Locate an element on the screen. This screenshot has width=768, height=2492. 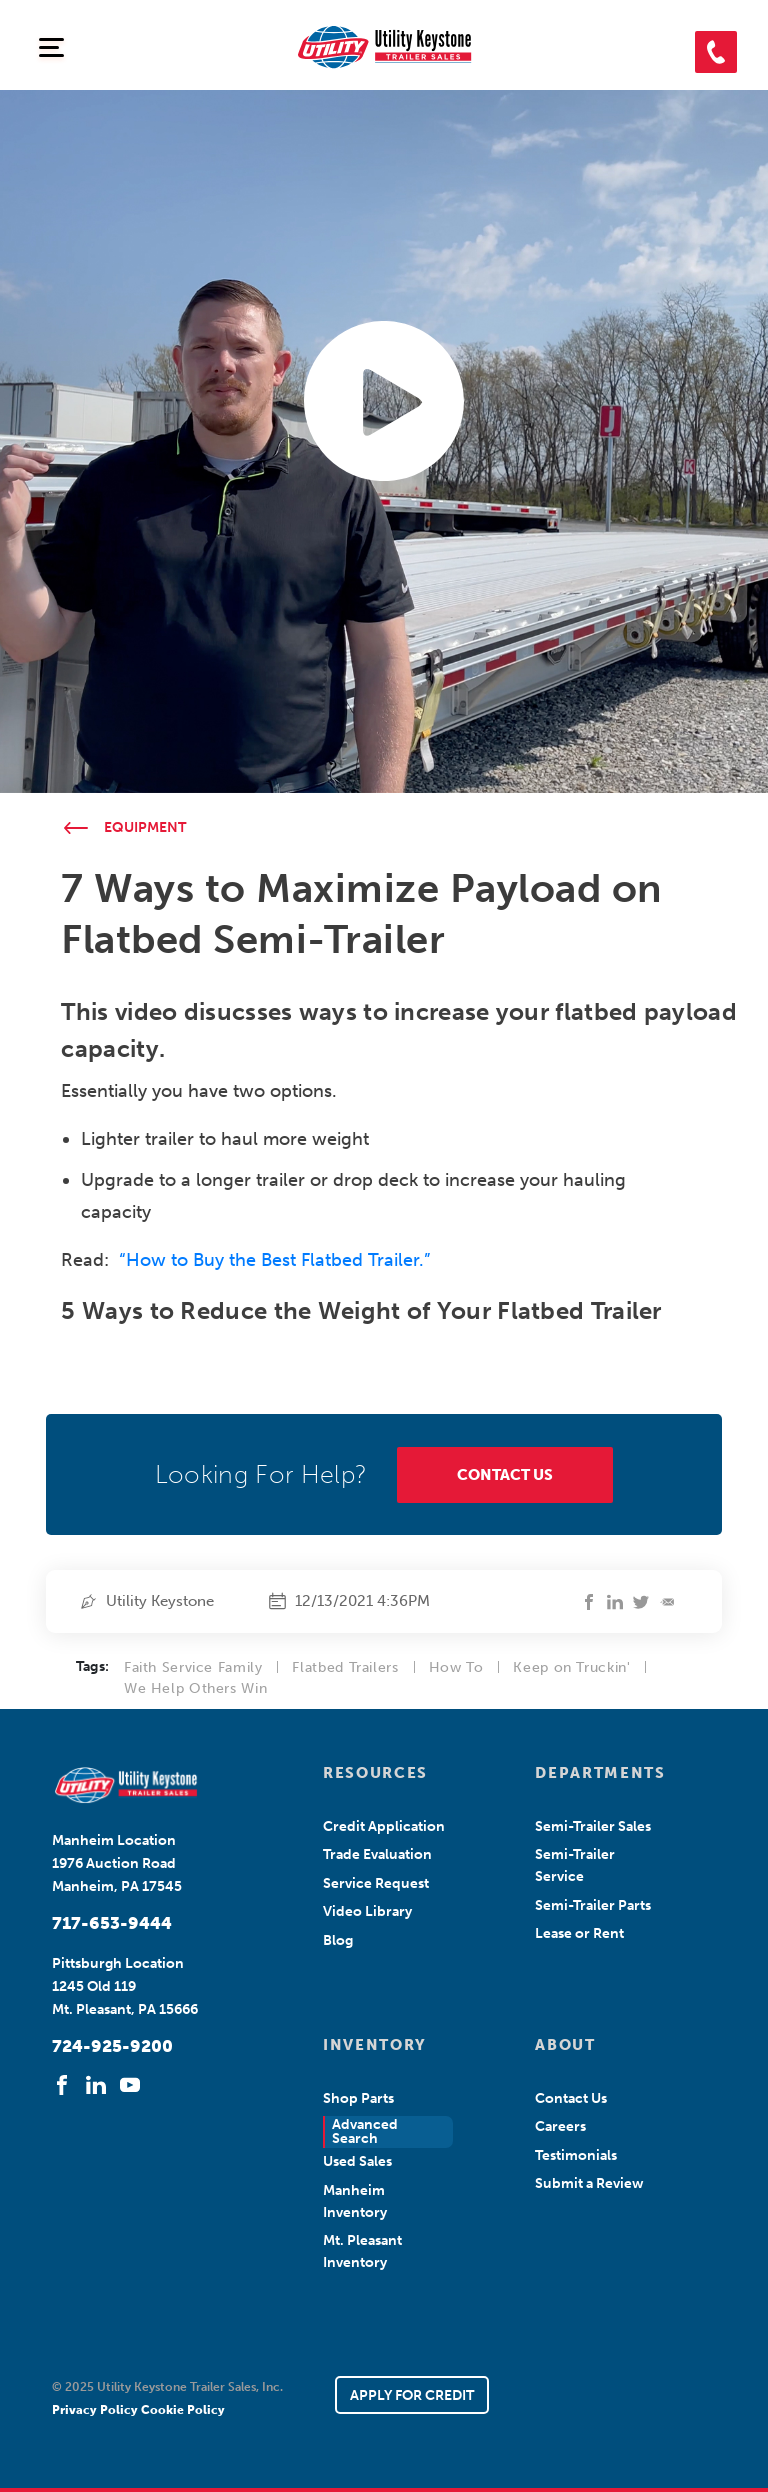
Equipment is located at coordinates (145, 827).